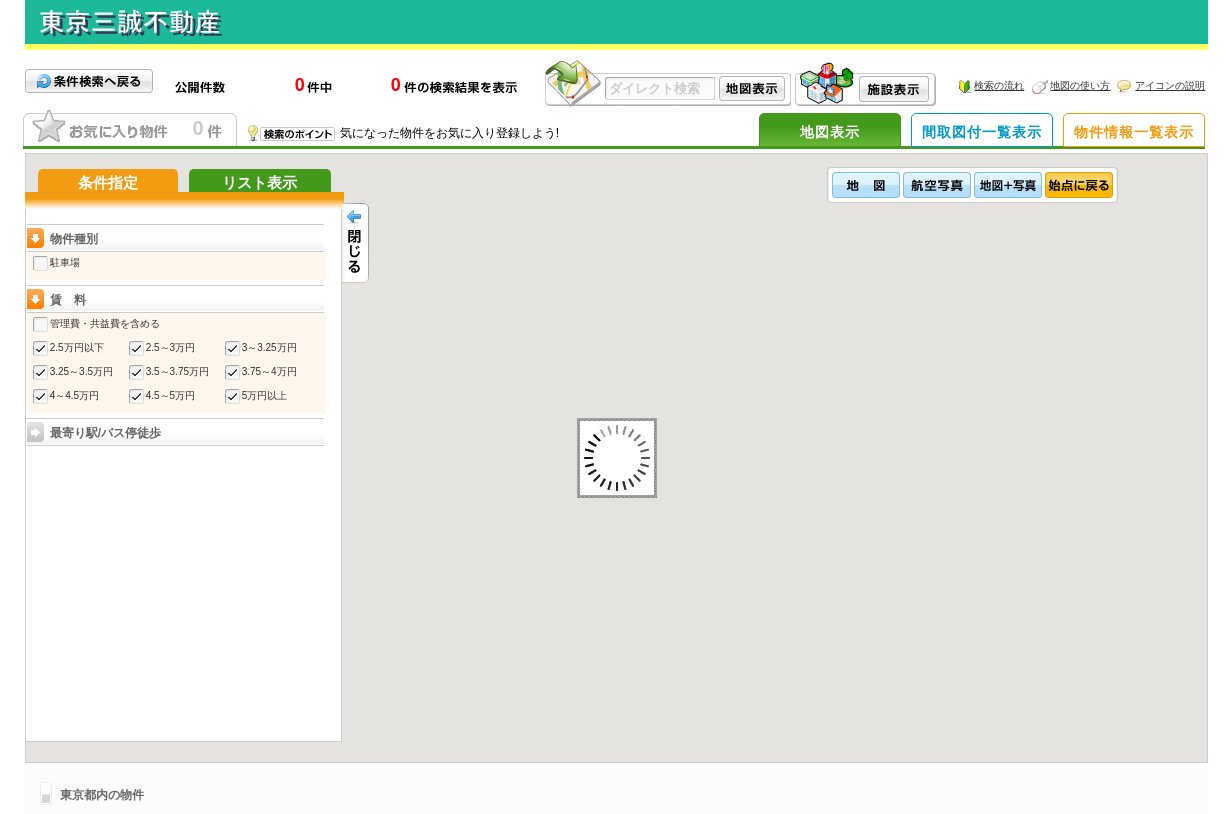 Image resolution: width=1232 pixels, height=814 pixels. Describe the element at coordinates (830, 132) in the screenshot. I see `地図表示` at that location.